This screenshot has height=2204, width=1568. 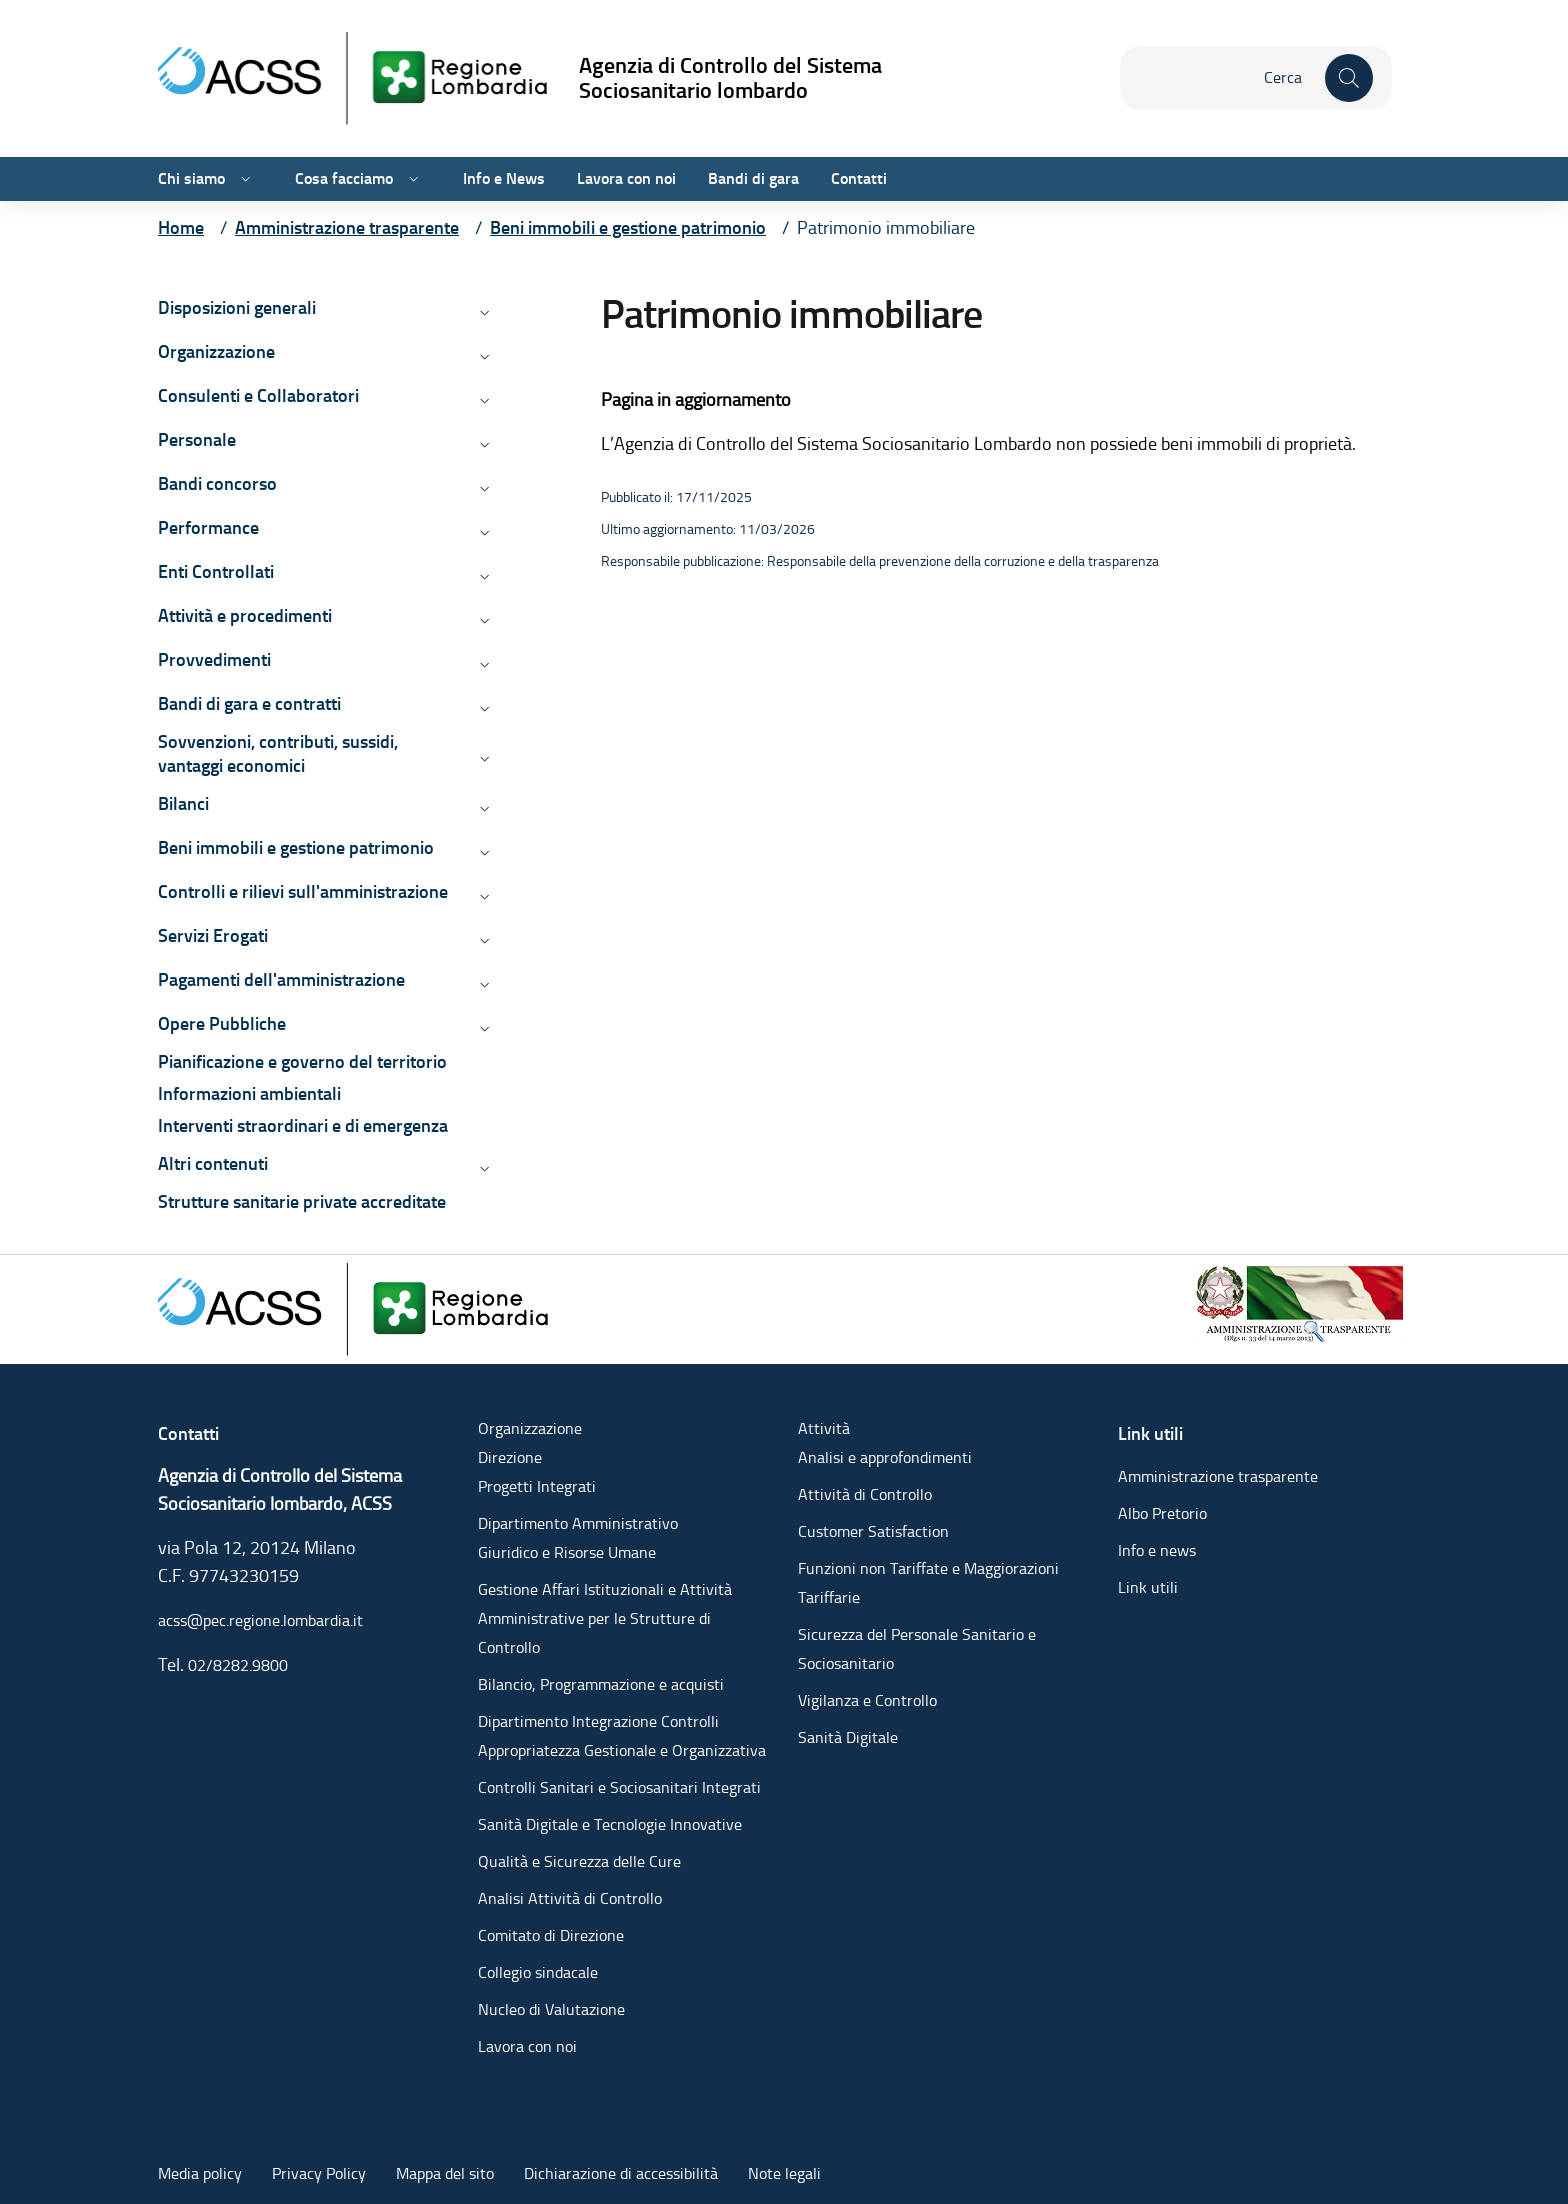 What do you see at coordinates (510, 1457) in the screenshot?
I see `Direzione` at bounding box center [510, 1457].